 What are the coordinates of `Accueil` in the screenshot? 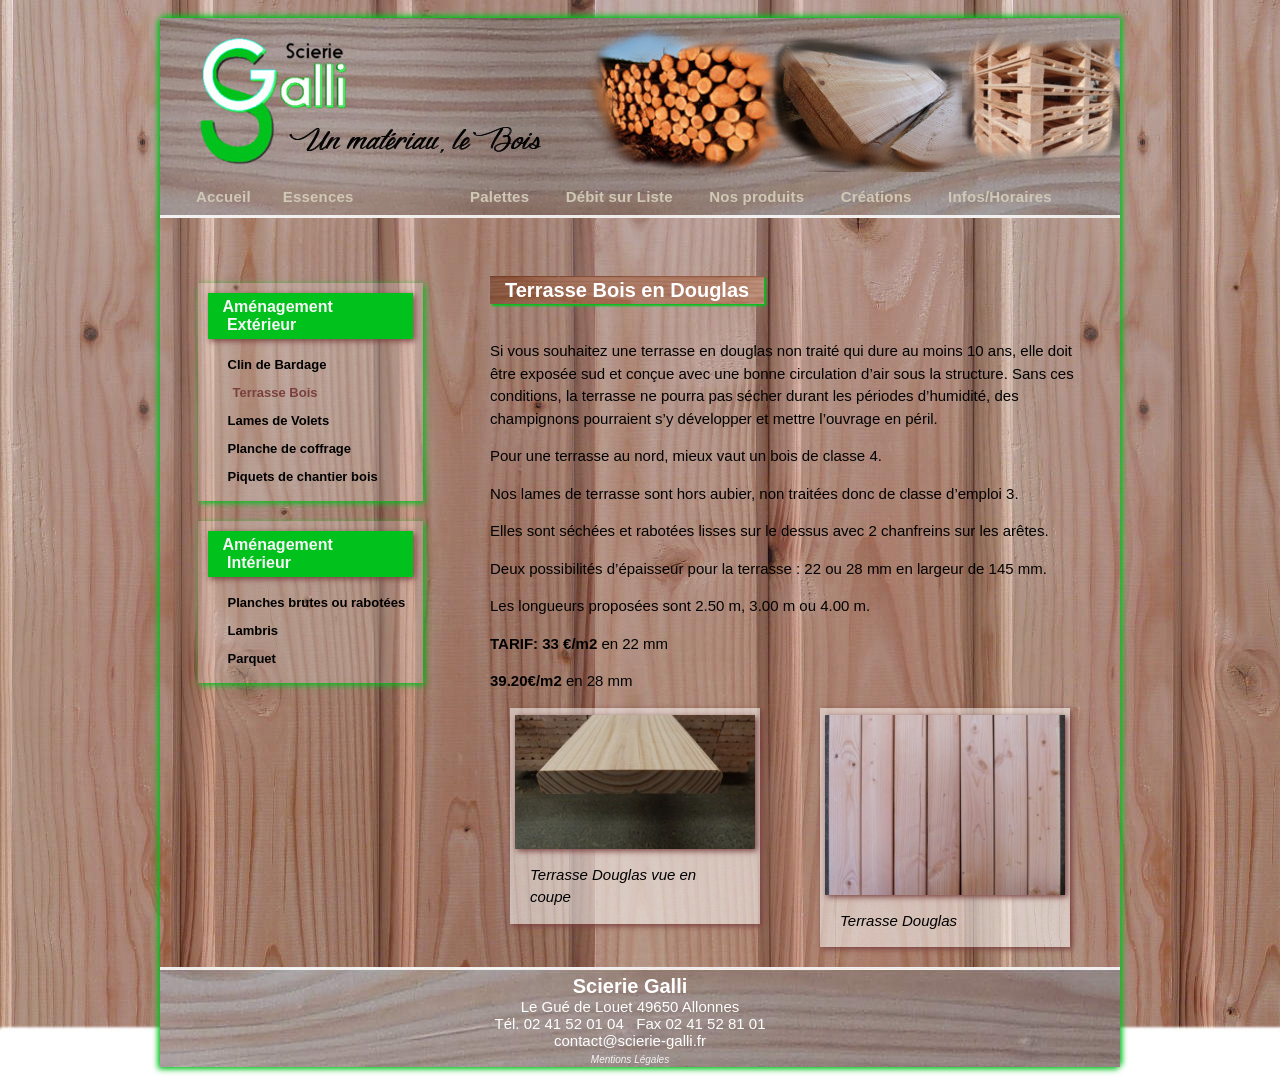 It's located at (223, 196).